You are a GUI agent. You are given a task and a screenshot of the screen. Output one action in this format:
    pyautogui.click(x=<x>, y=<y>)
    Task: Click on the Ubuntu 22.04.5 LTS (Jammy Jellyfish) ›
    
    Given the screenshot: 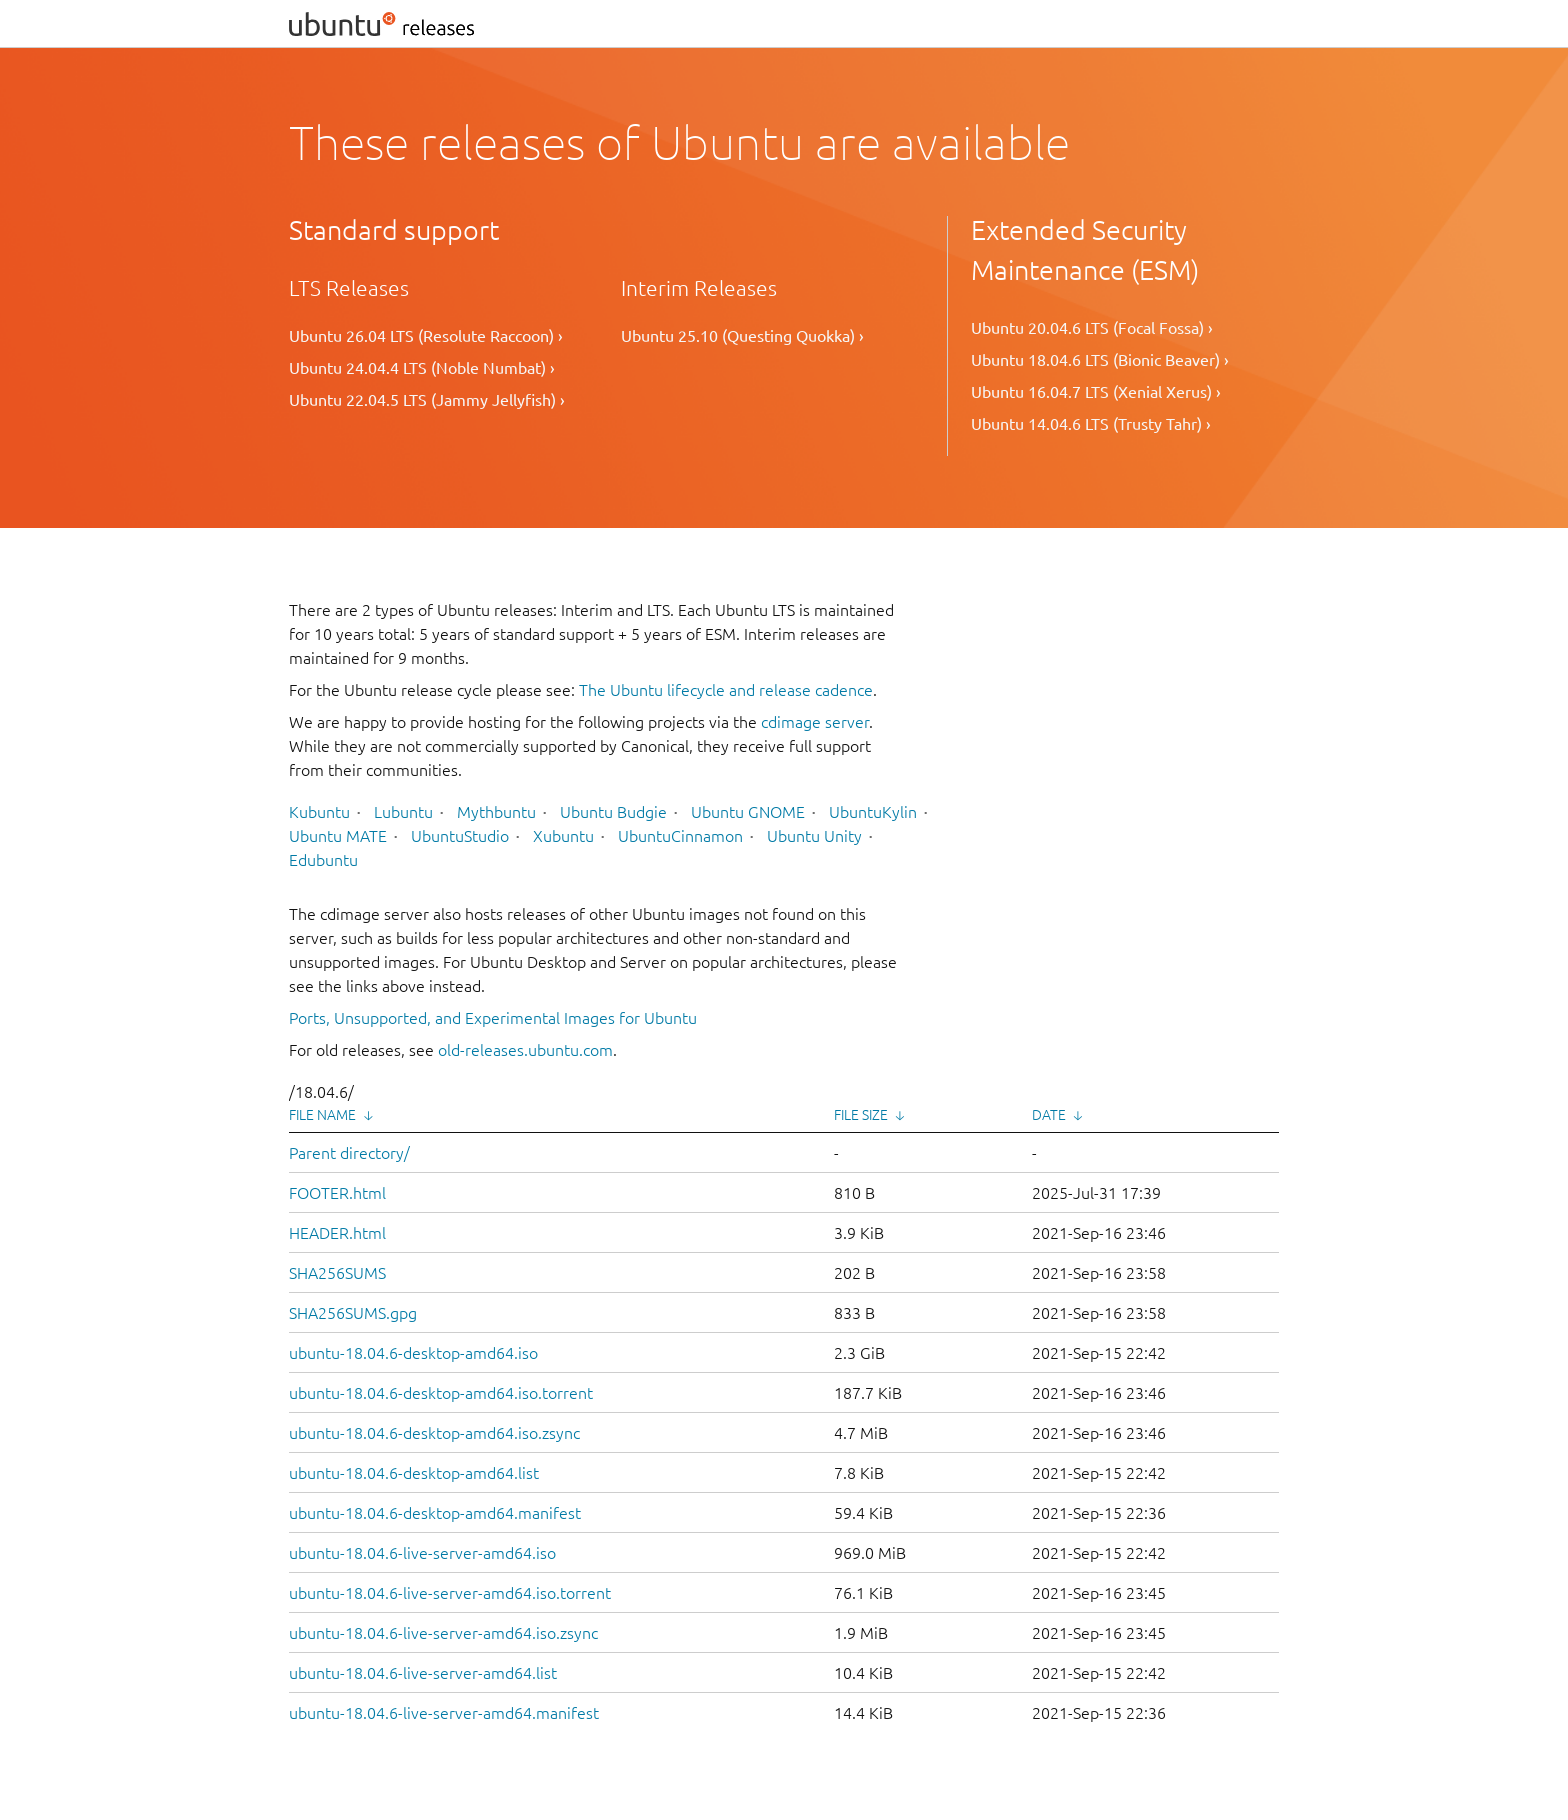 What is the action you would take?
    pyautogui.click(x=427, y=400)
    